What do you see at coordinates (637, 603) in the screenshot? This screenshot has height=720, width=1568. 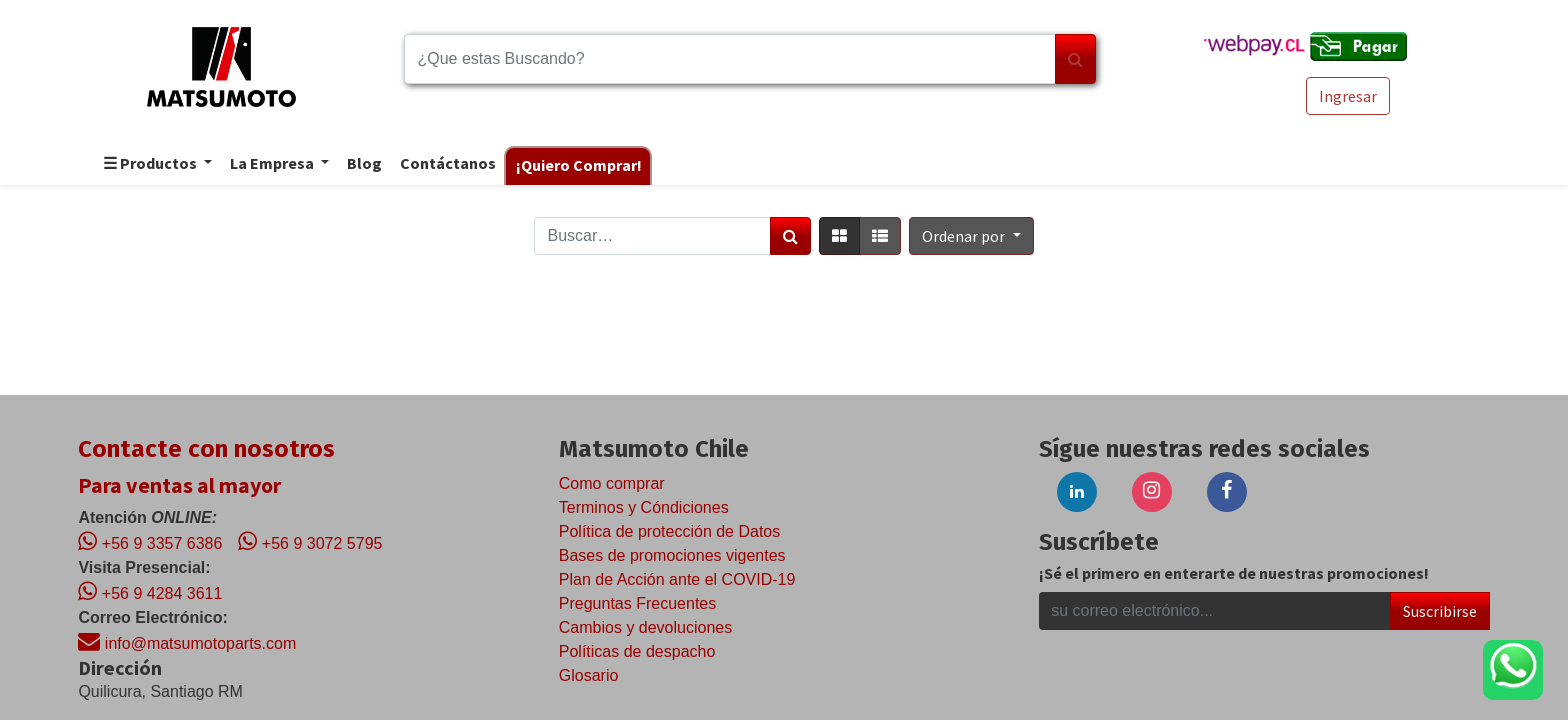 I see `Preguntas Frecuentes` at bounding box center [637, 603].